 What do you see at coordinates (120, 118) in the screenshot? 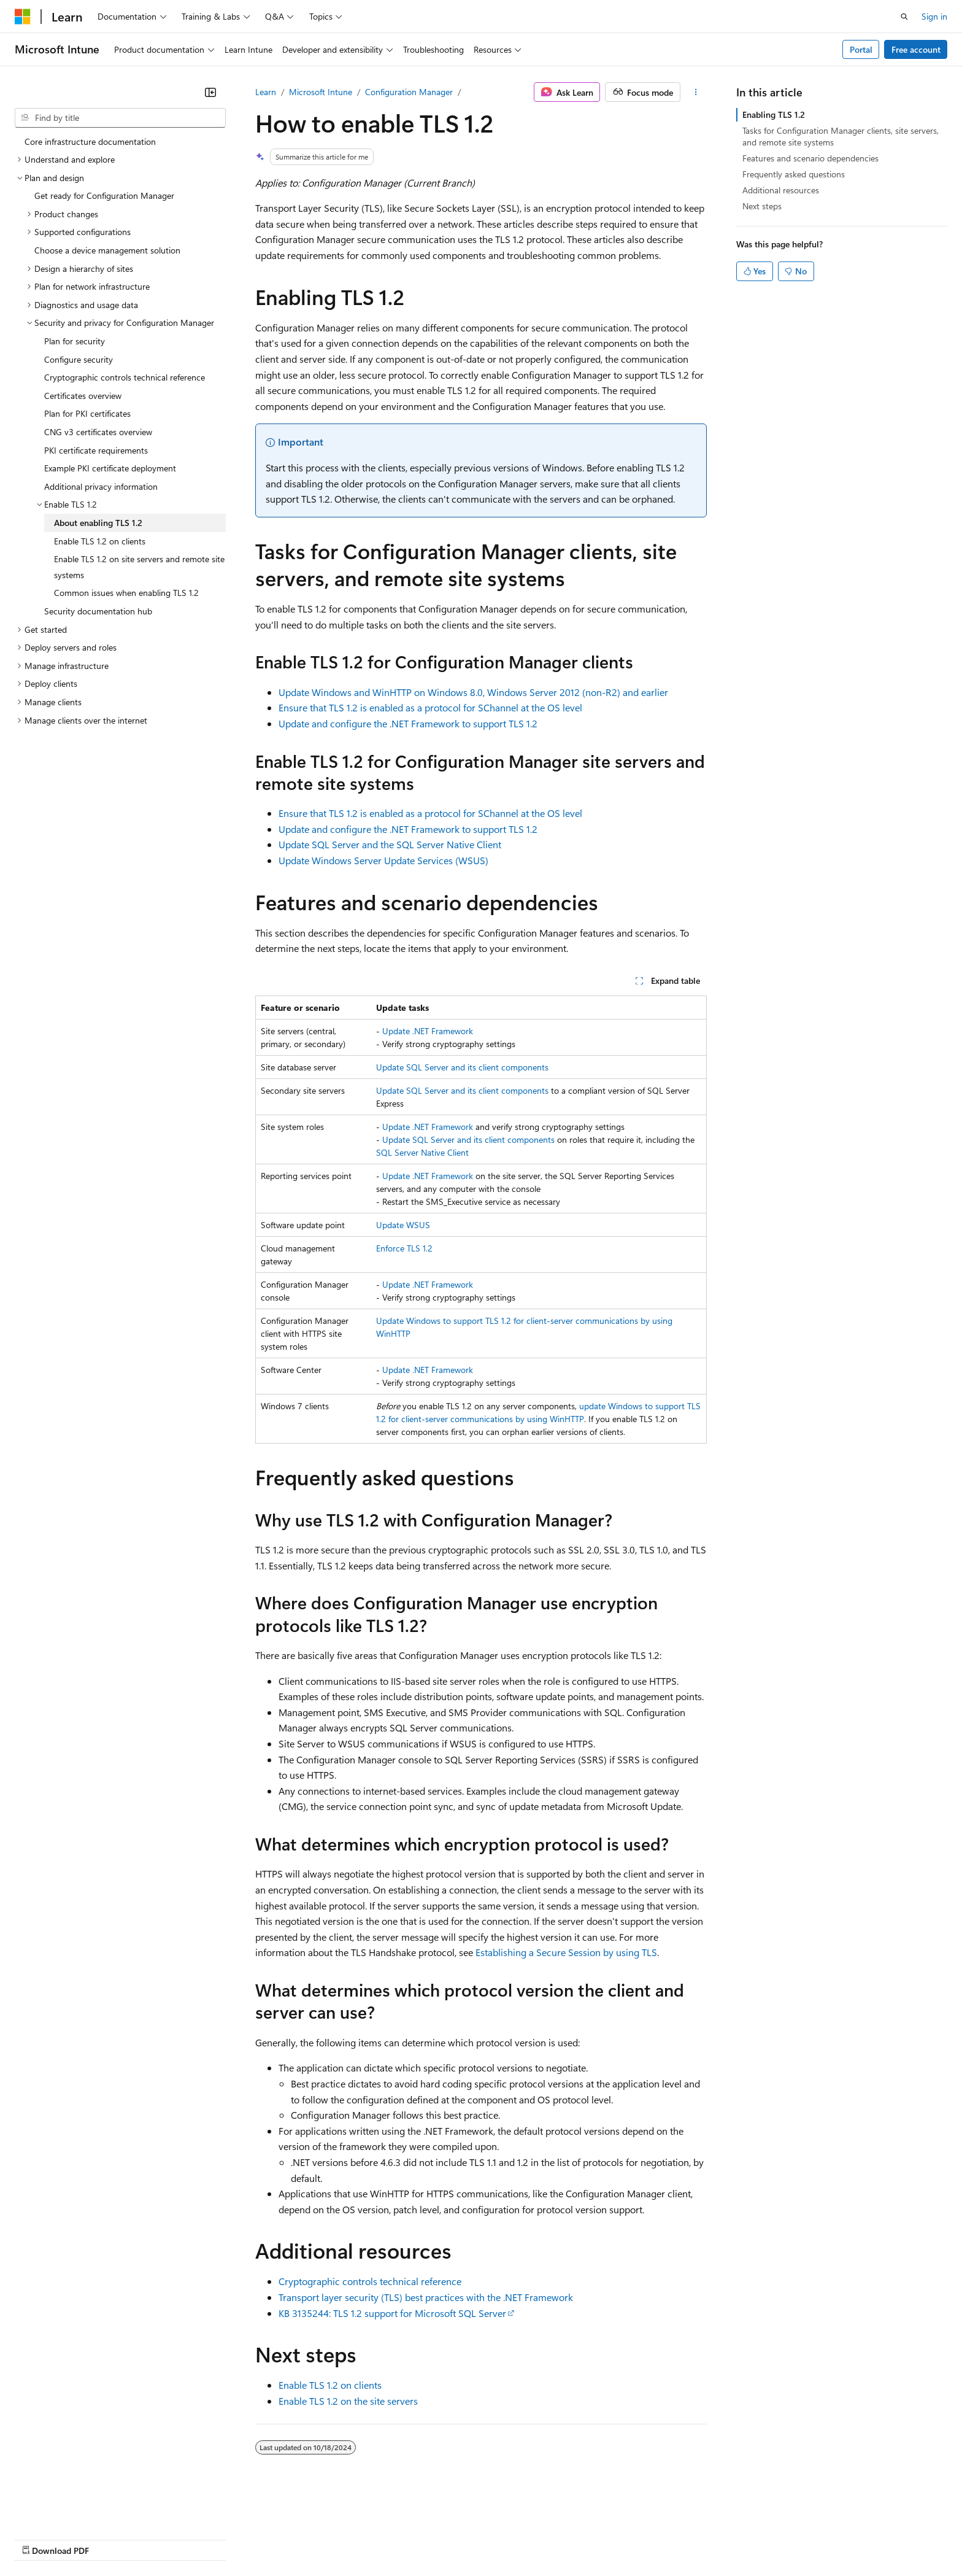
I see `[combobox]` at bounding box center [120, 118].